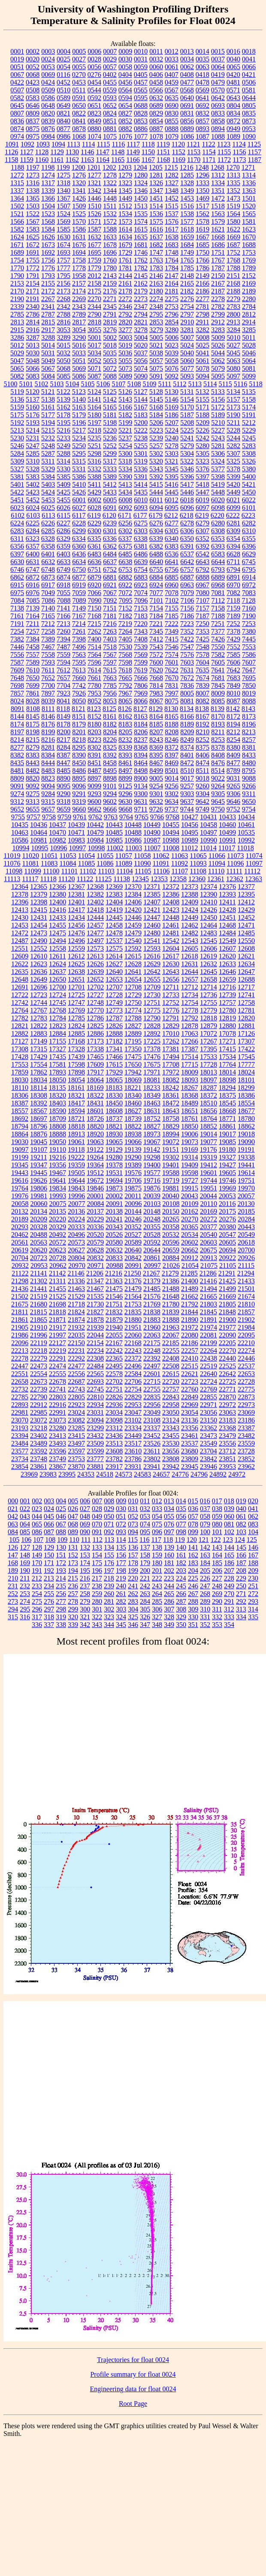 Image resolution: width=266 pixels, height=2576 pixels. Describe the element at coordinates (124, 871) in the screenshot. I see `11104` at that location.